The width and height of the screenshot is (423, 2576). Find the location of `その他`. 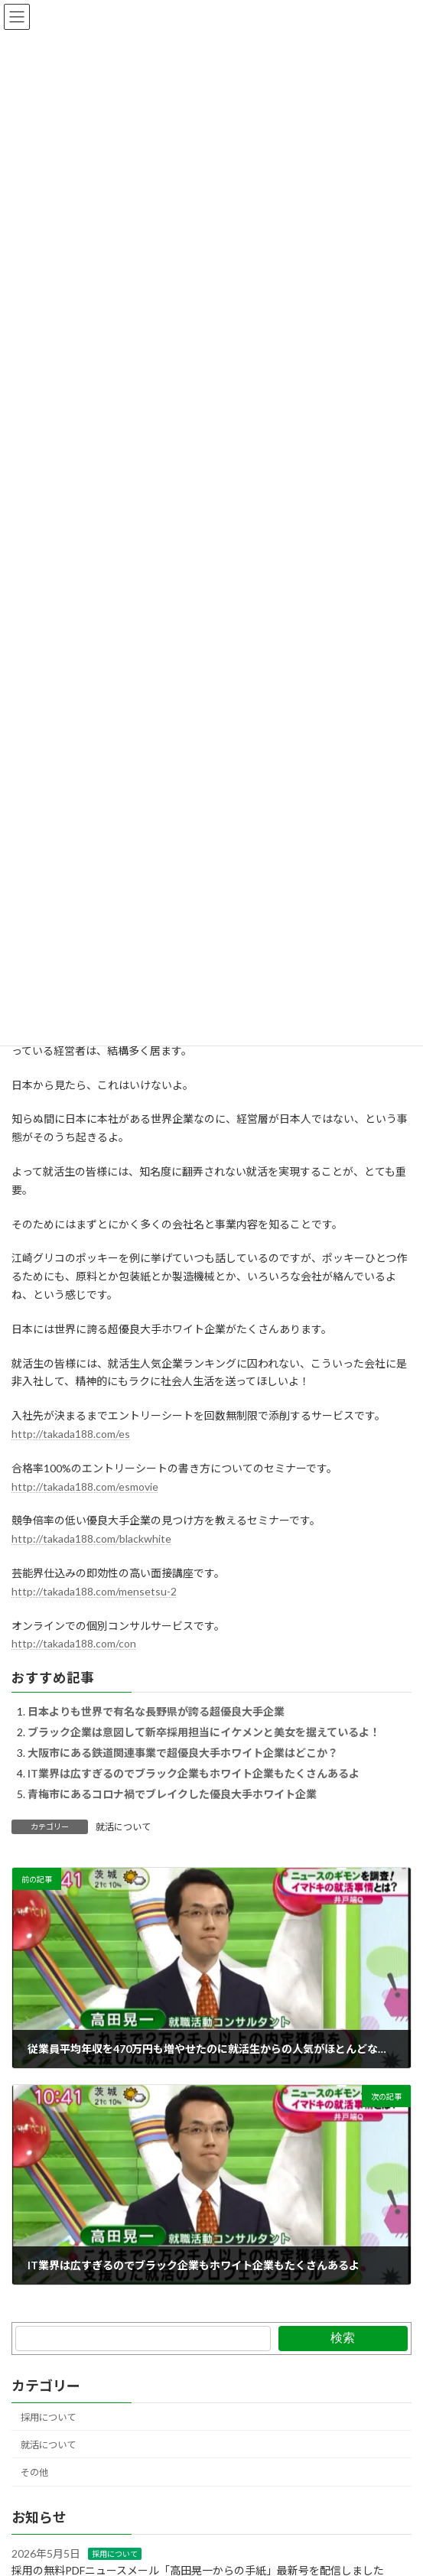

その他 is located at coordinates (34, 2472).